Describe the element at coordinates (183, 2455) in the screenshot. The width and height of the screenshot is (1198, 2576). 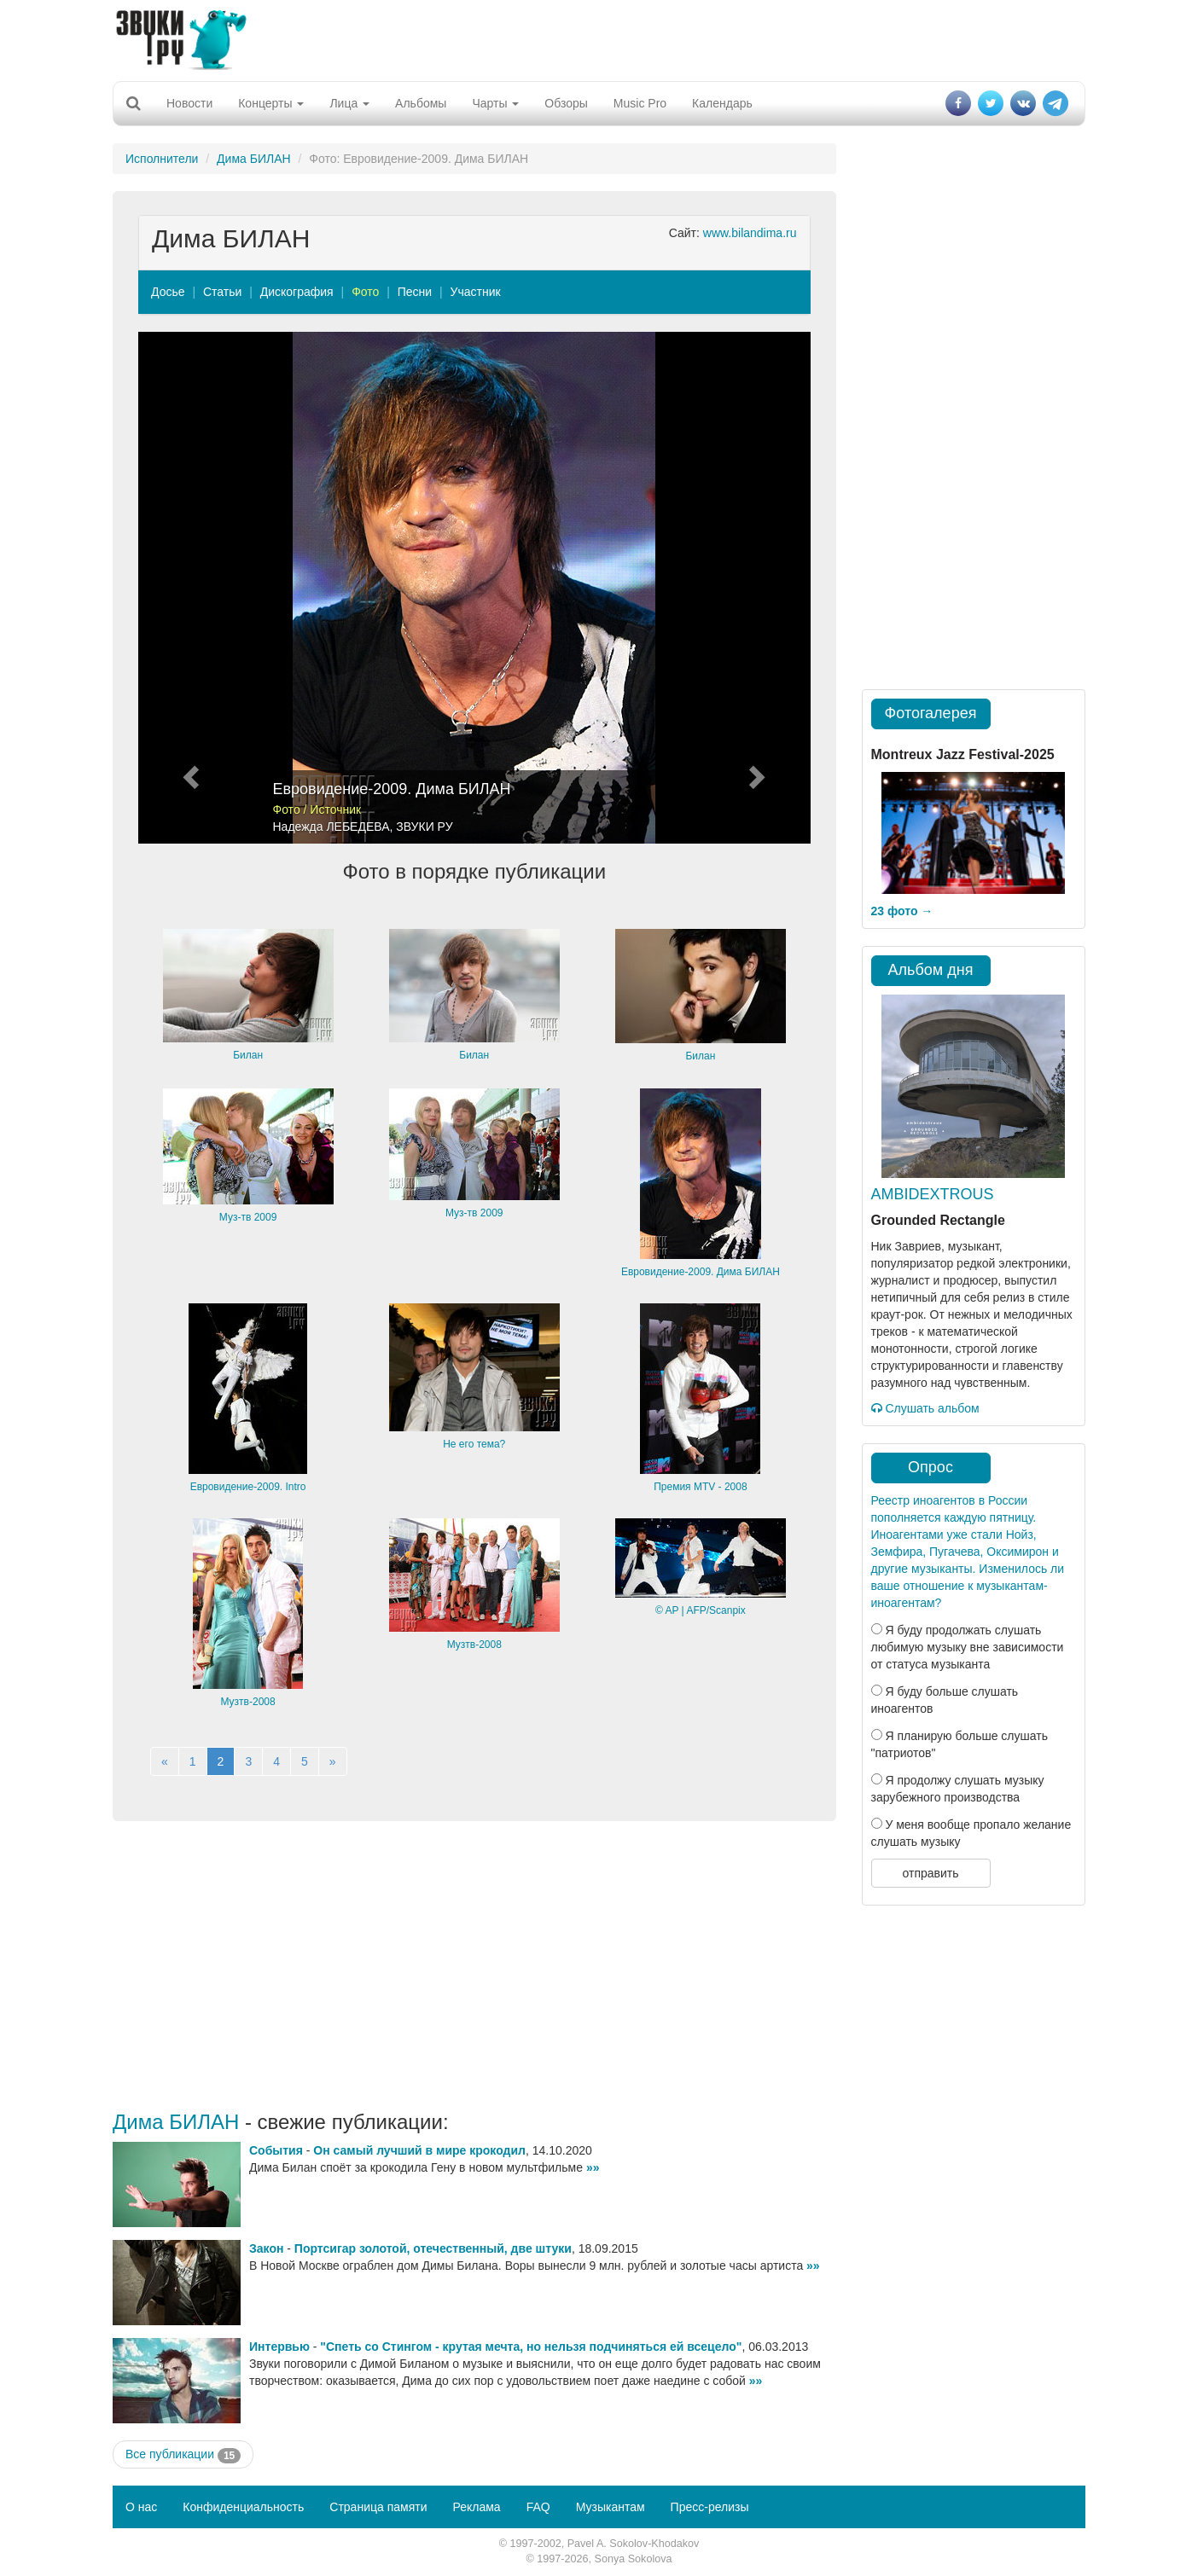
I see `Все публикации` at that location.